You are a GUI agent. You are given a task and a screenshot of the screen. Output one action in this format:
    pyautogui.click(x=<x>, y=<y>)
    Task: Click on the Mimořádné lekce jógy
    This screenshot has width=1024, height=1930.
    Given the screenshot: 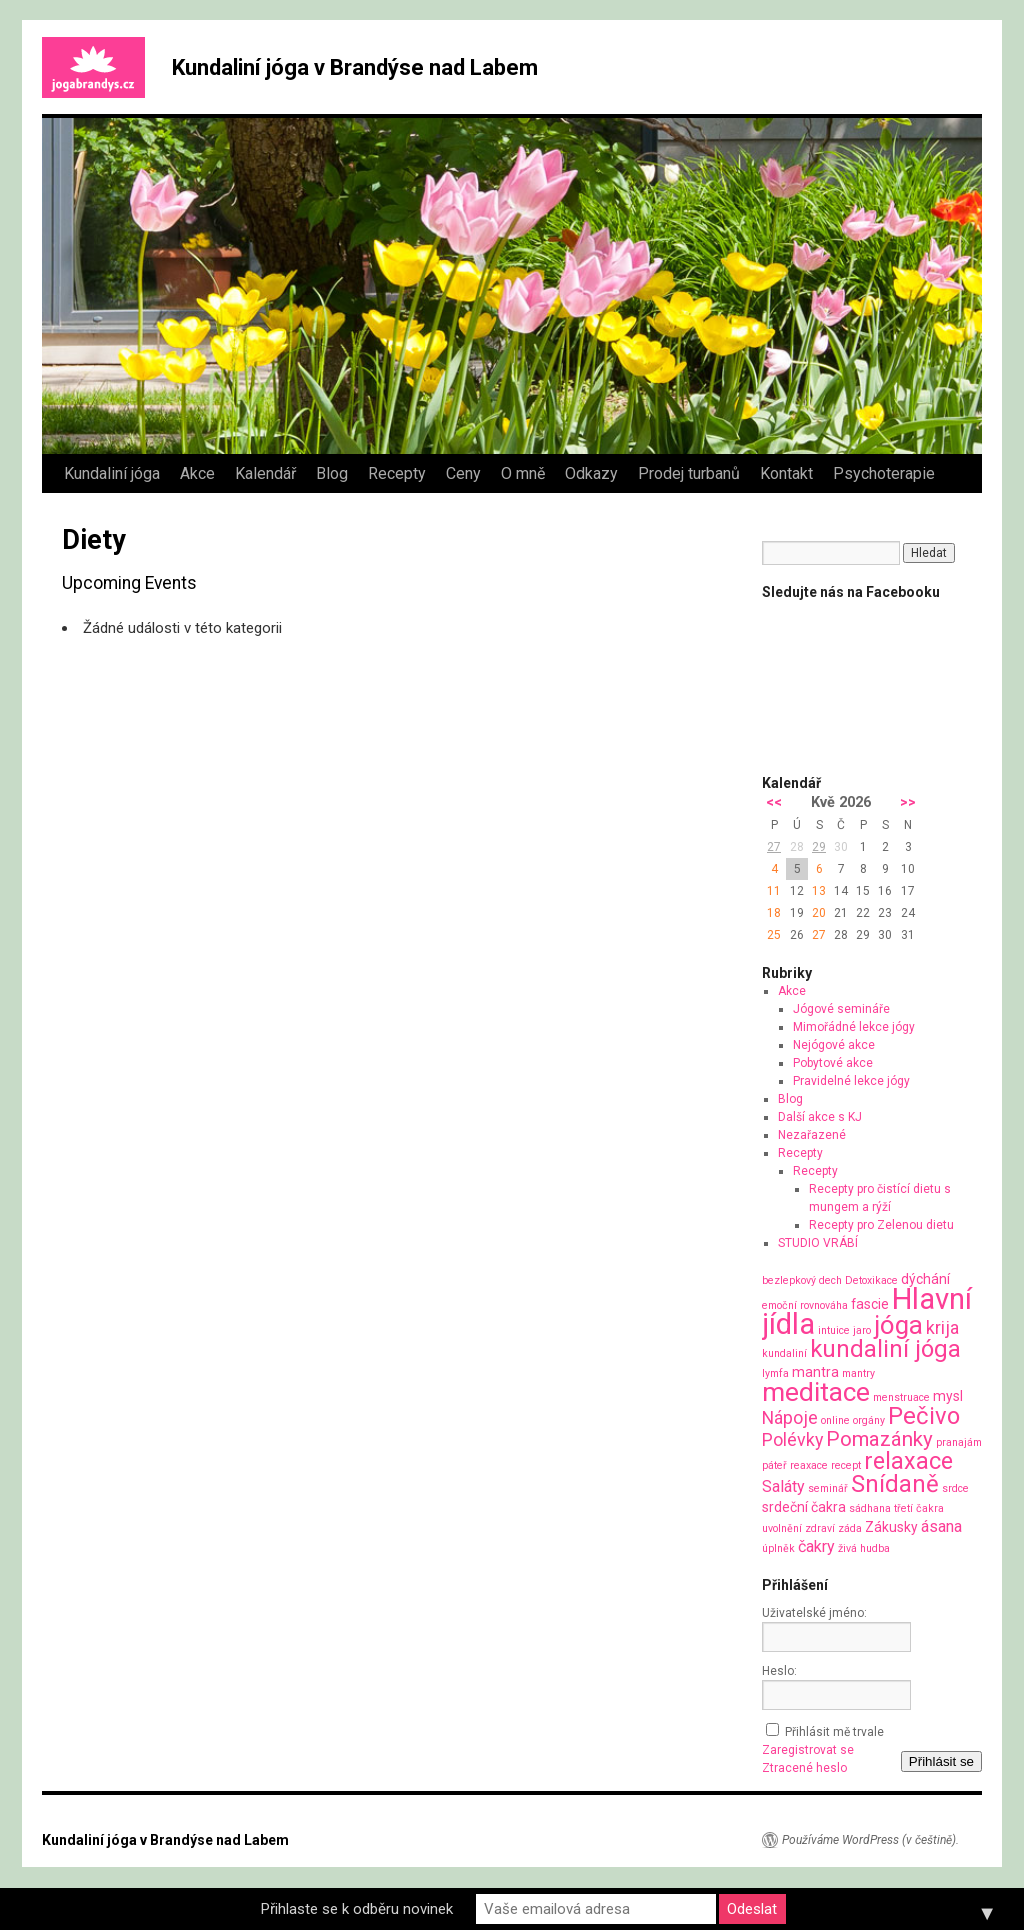 What is the action you would take?
    pyautogui.click(x=854, y=1027)
    